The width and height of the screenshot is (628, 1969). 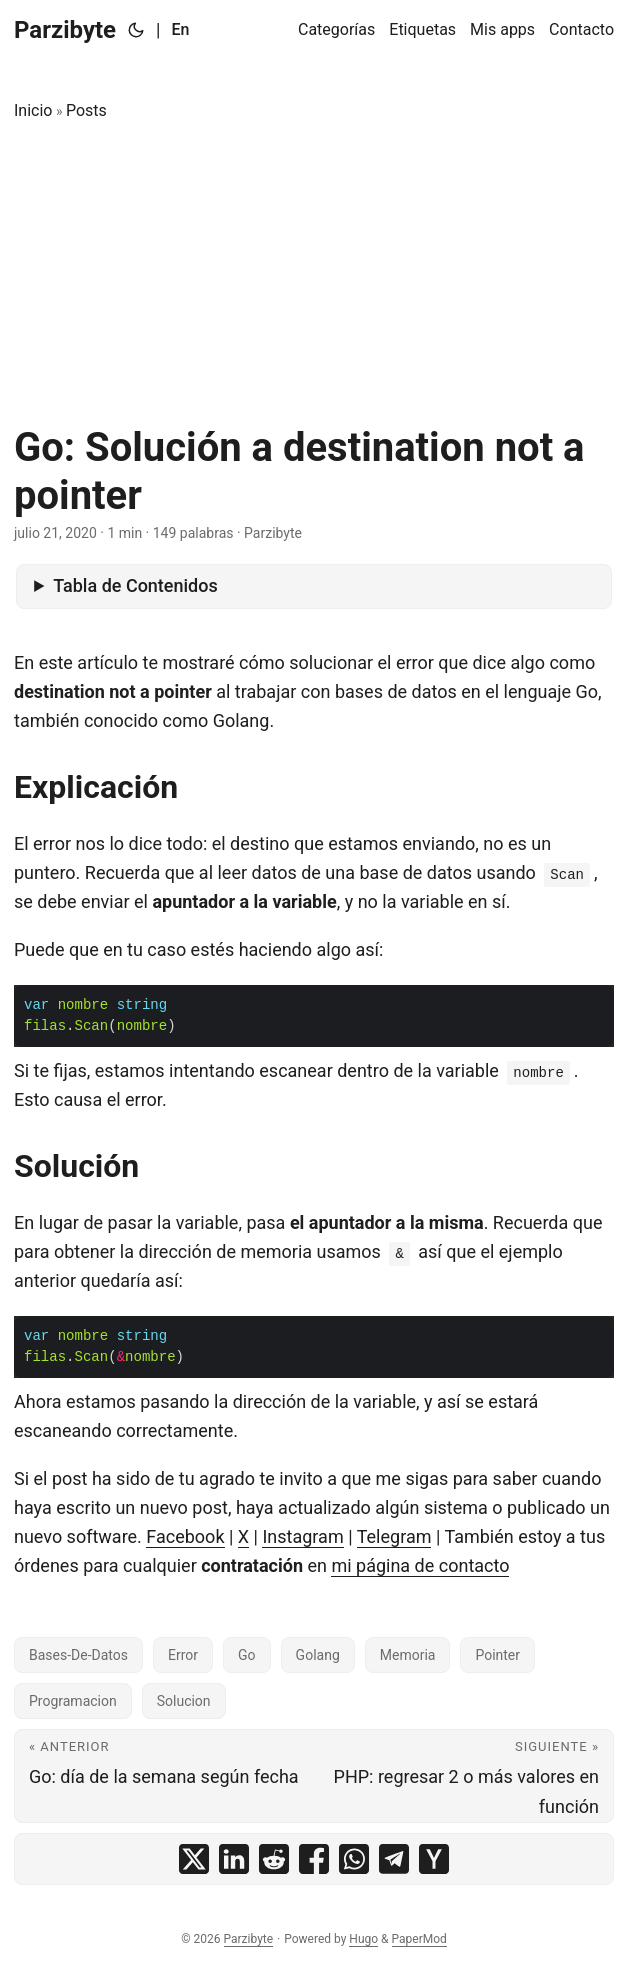 I want to click on Parzibyte, so click(x=65, y=30).